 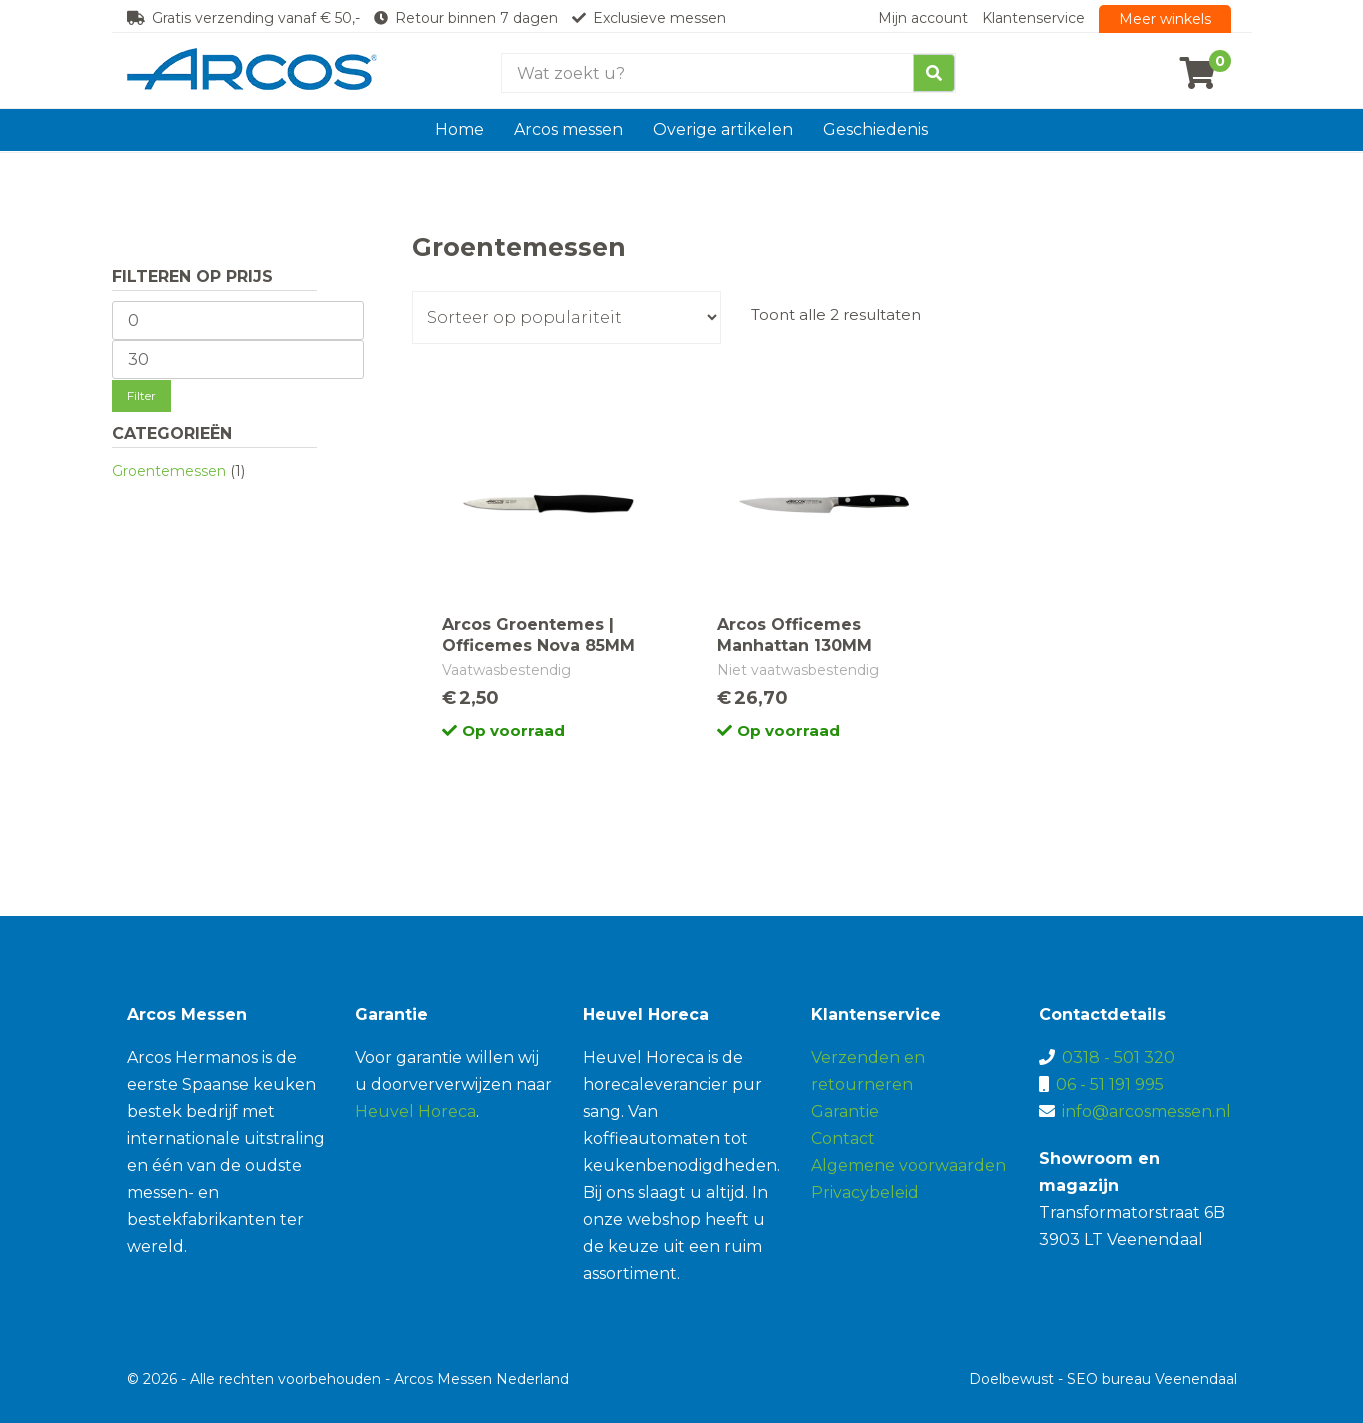 What do you see at coordinates (845, 1111) in the screenshot?
I see `Garantie` at bounding box center [845, 1111].